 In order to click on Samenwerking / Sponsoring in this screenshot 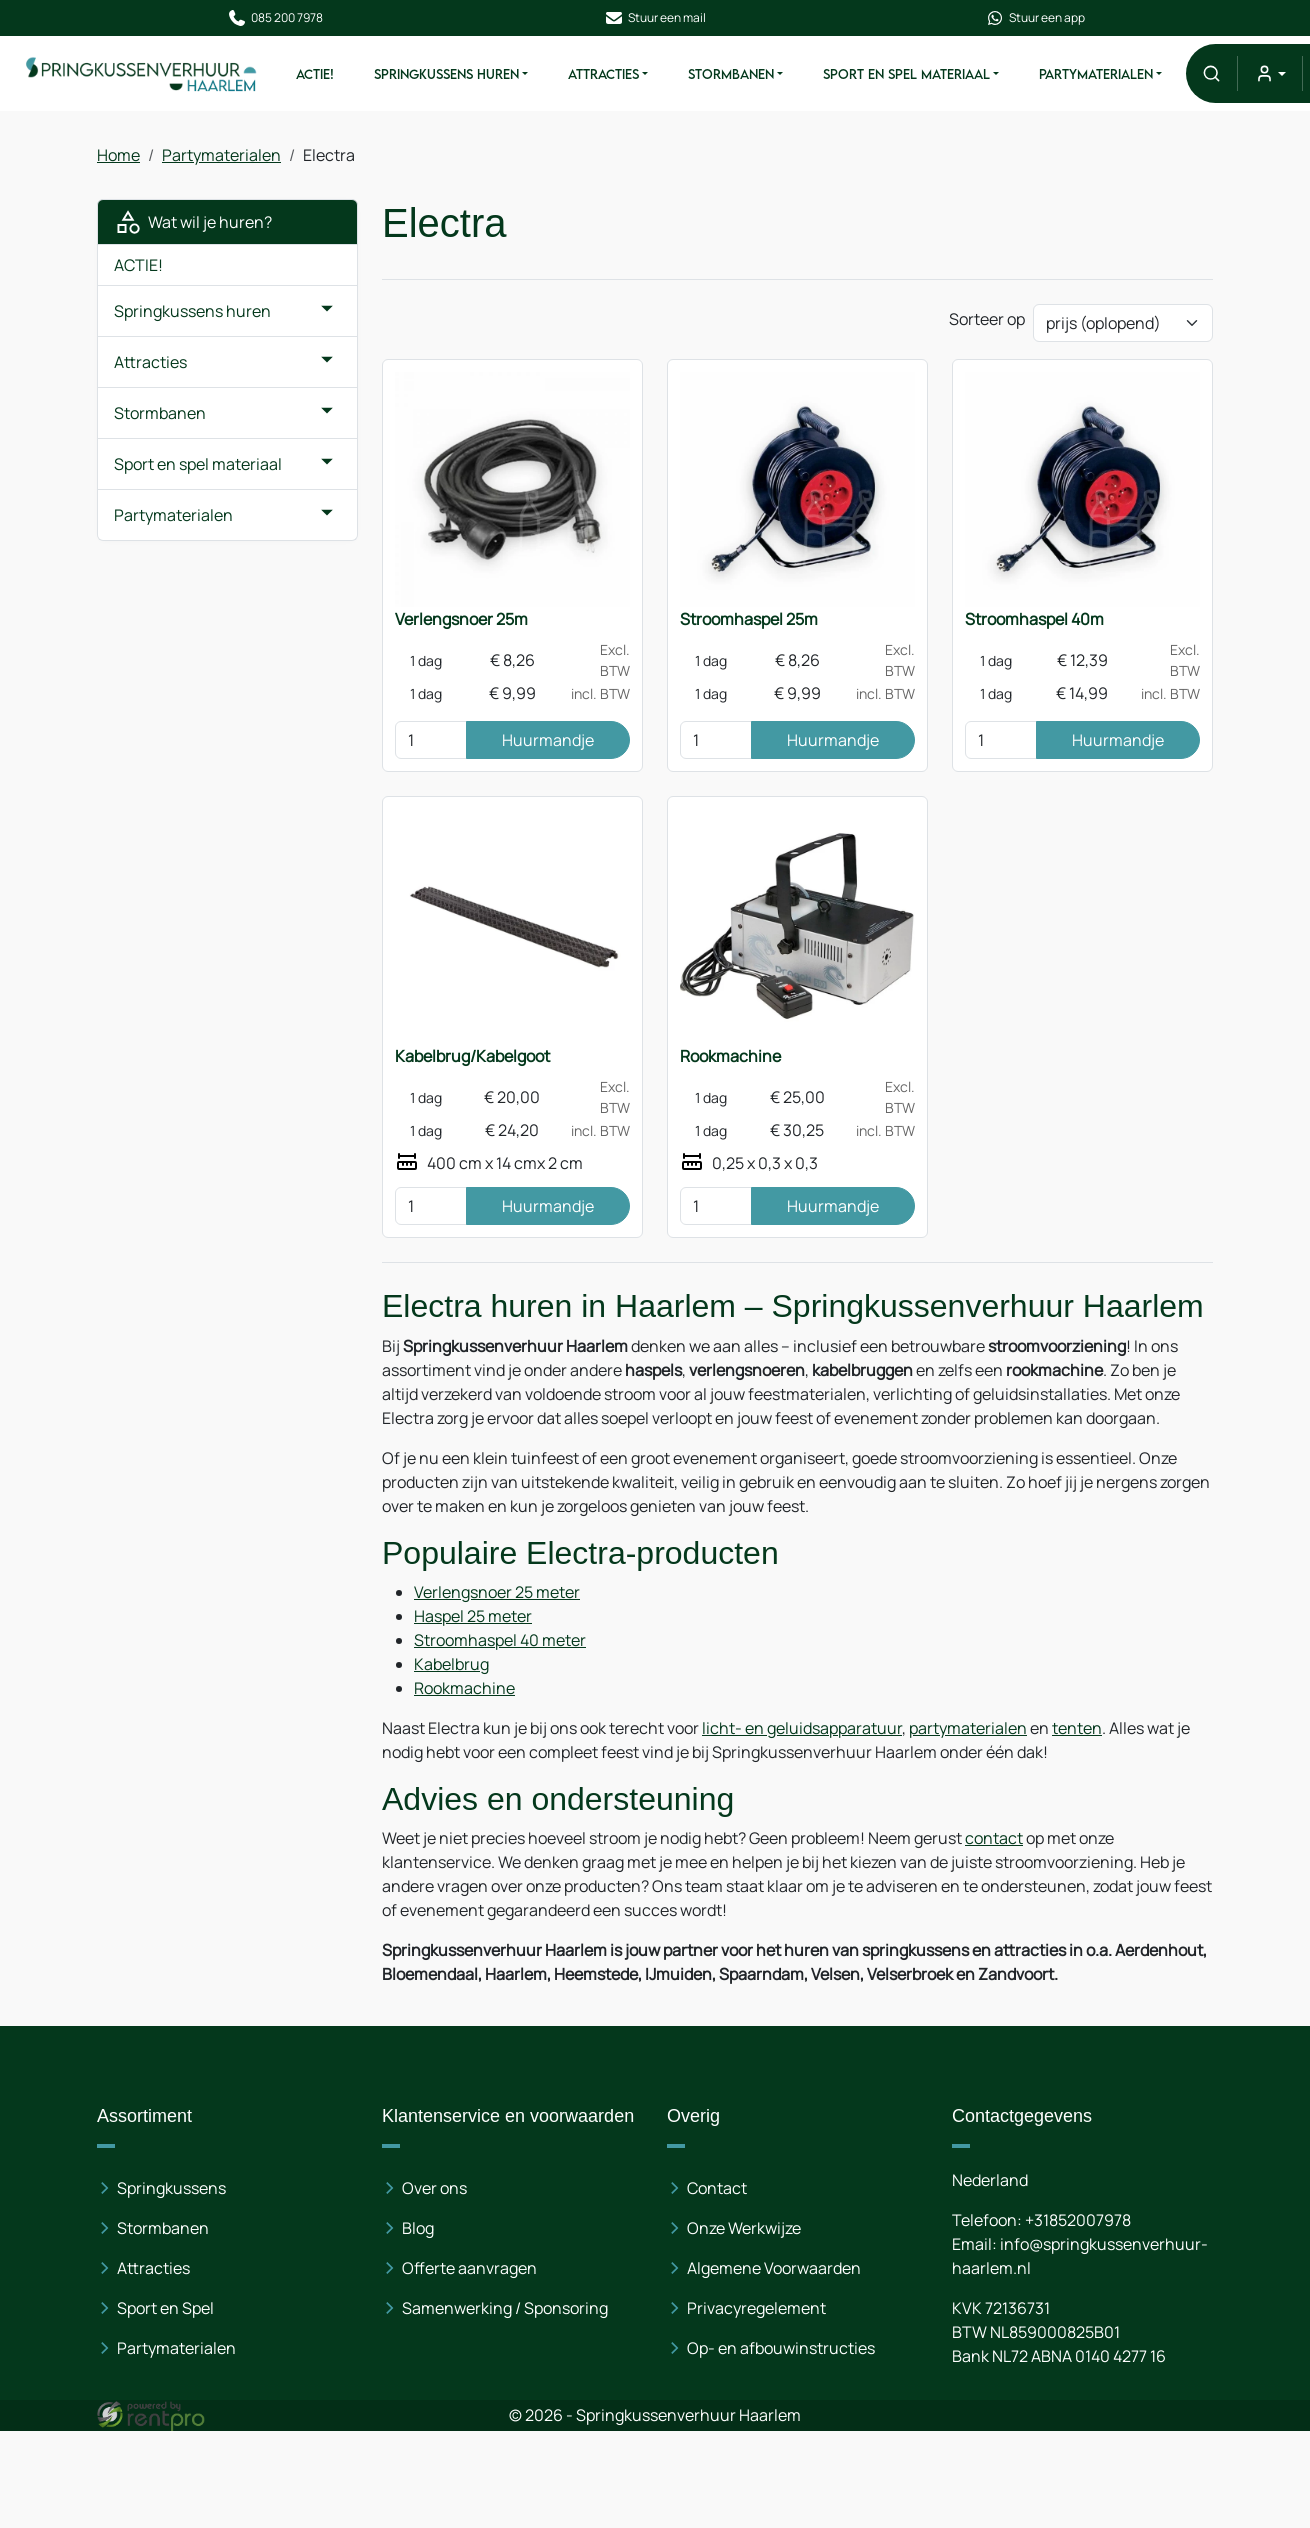, I will do `click(505, 2308)`.